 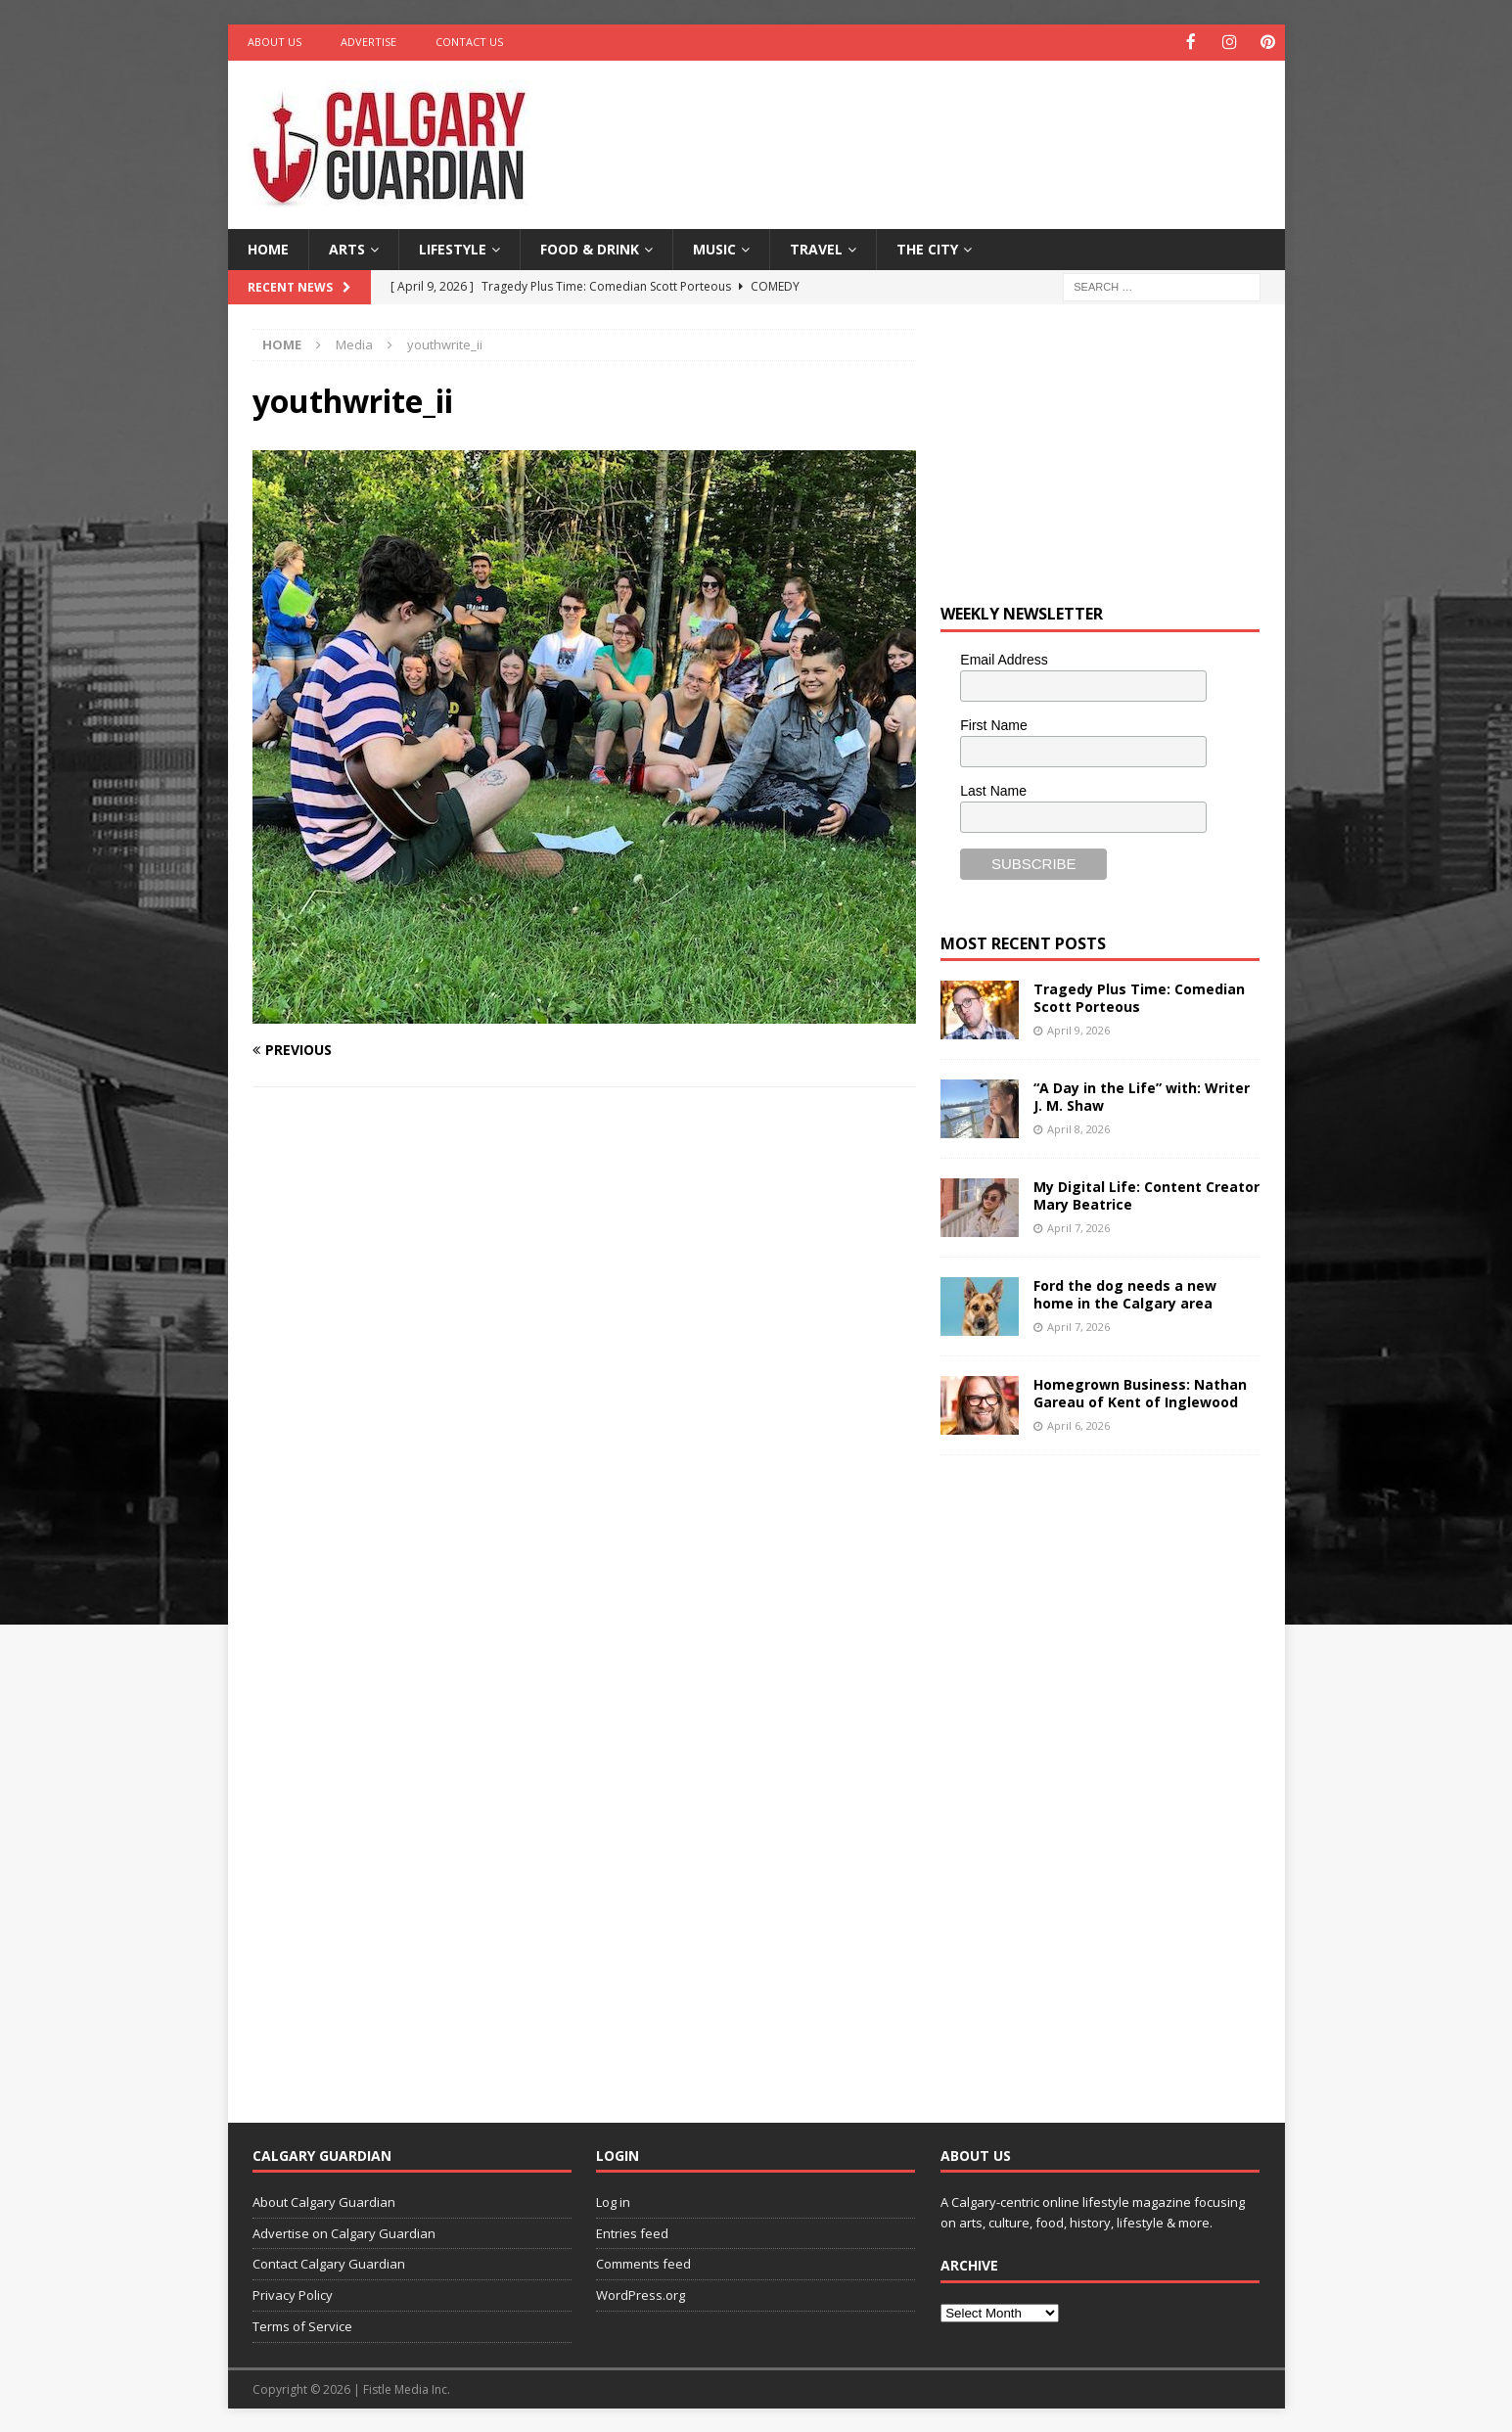 I want to click on Comments feed, so click(x=643, y=2262).